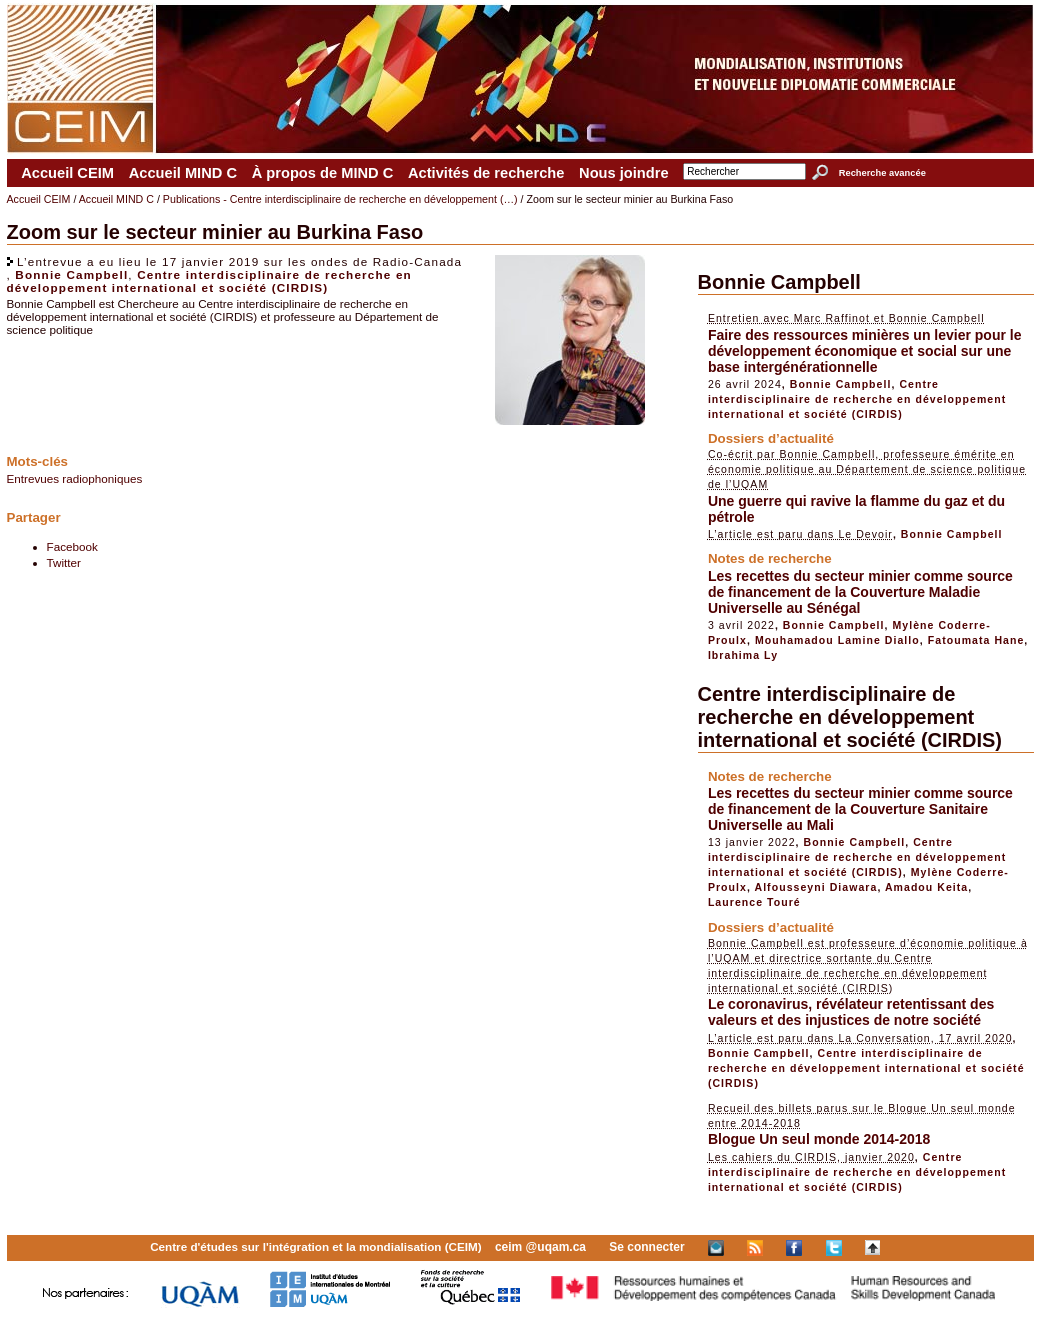 The width and height of the screenshot is (1040, 1317). Describe the element at coordinates (837, 640) in the screenshot. I see `Mouhamadou Lamine Diallo` at that location.